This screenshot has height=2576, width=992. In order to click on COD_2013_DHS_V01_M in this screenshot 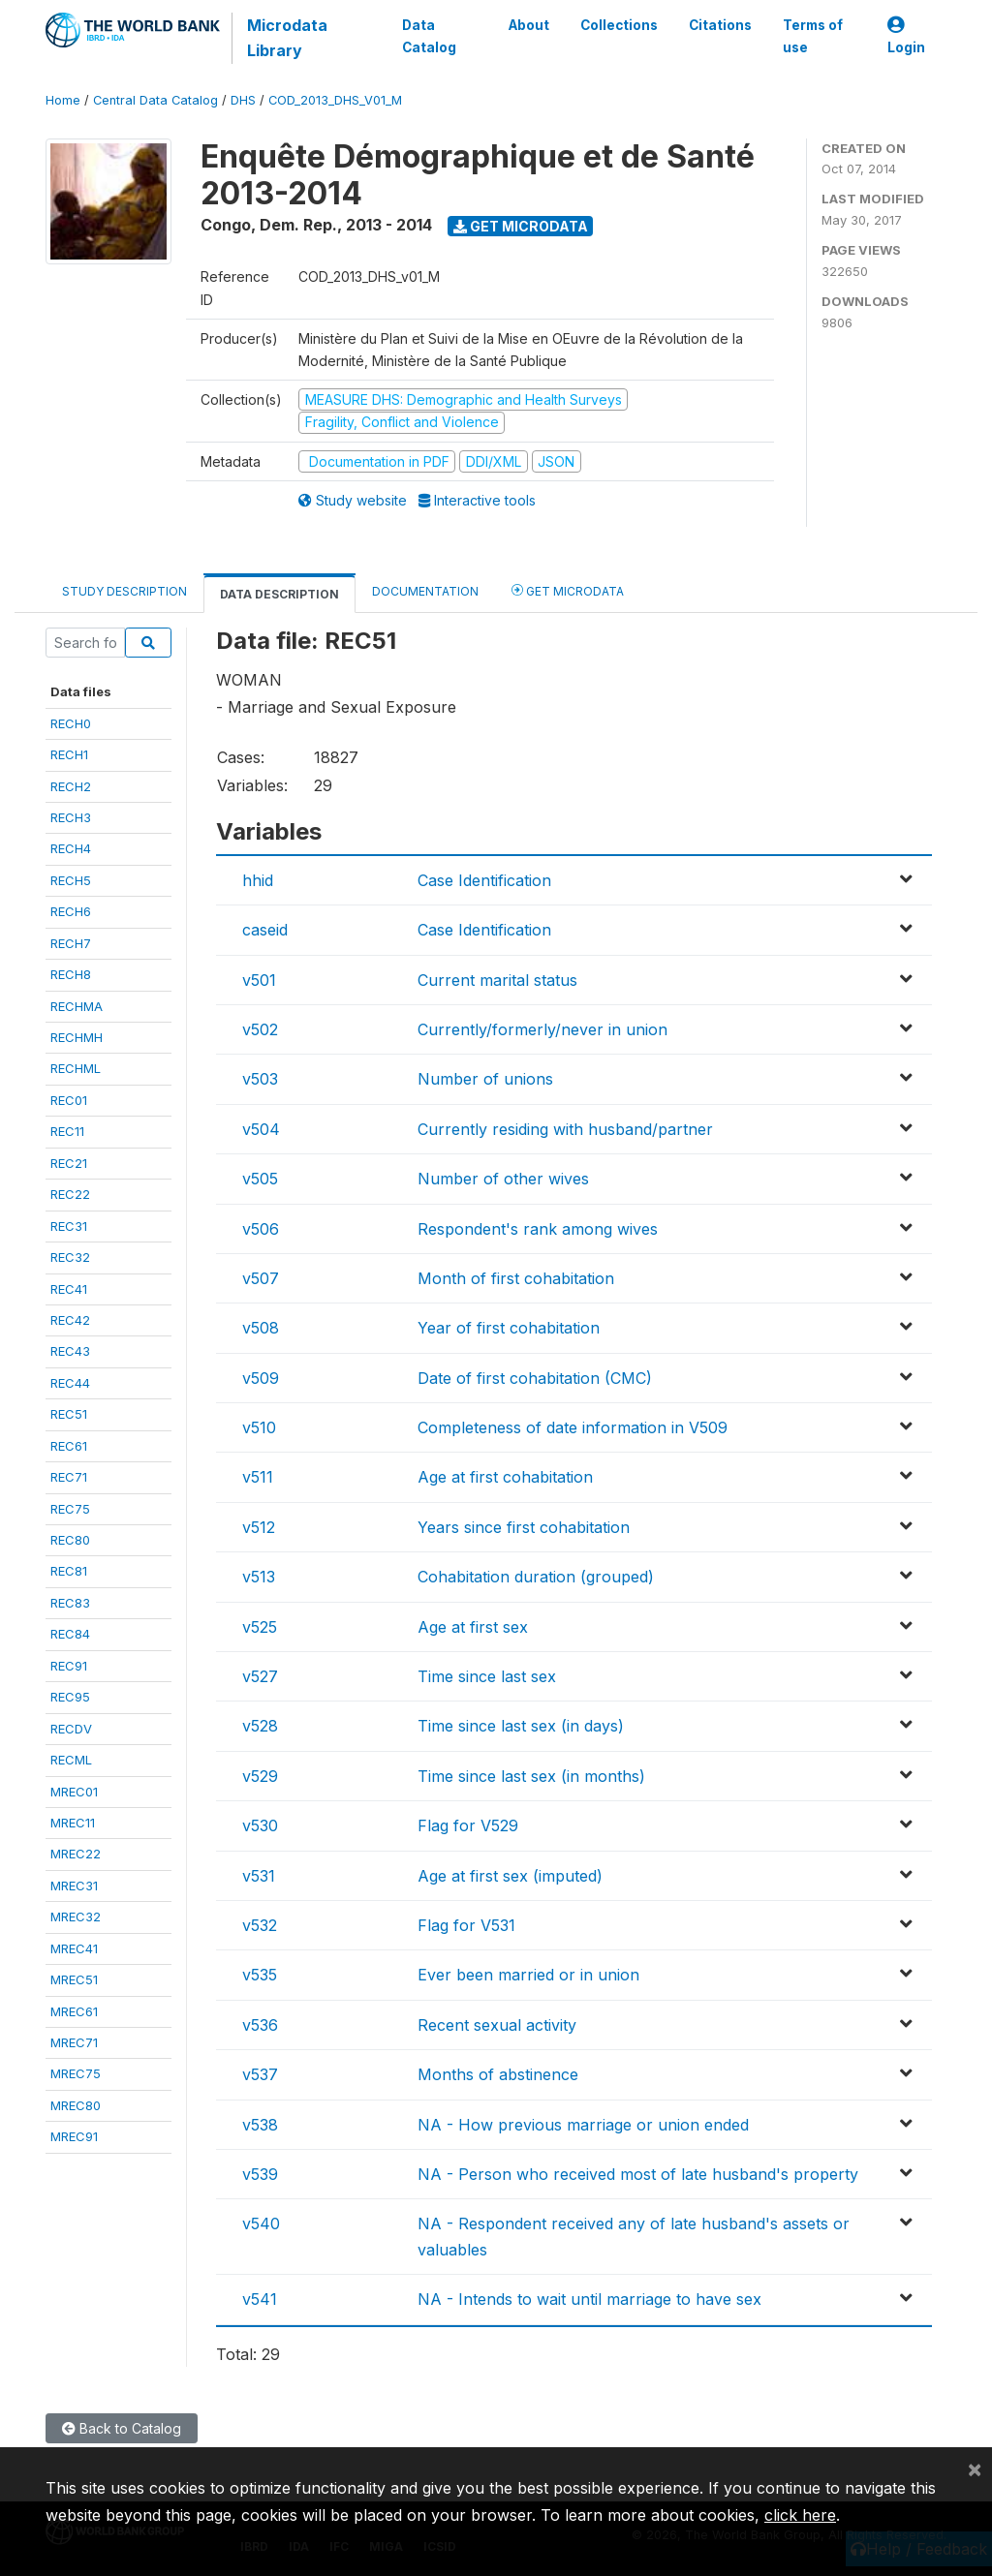, I will do `click(335, 100)`.